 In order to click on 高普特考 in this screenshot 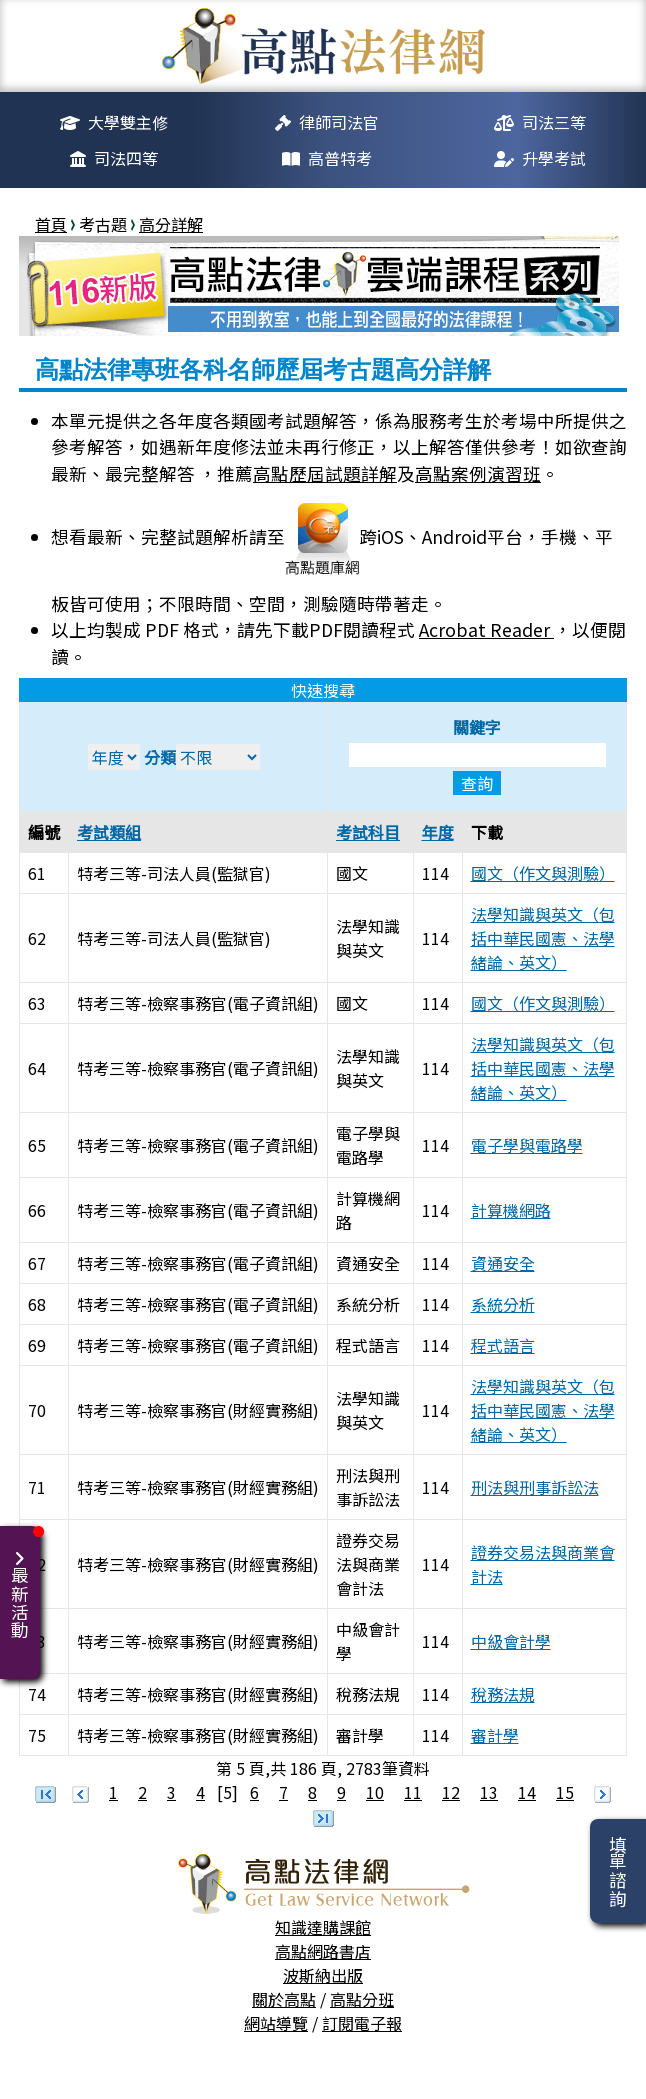, I will do `click(340, 158)`.